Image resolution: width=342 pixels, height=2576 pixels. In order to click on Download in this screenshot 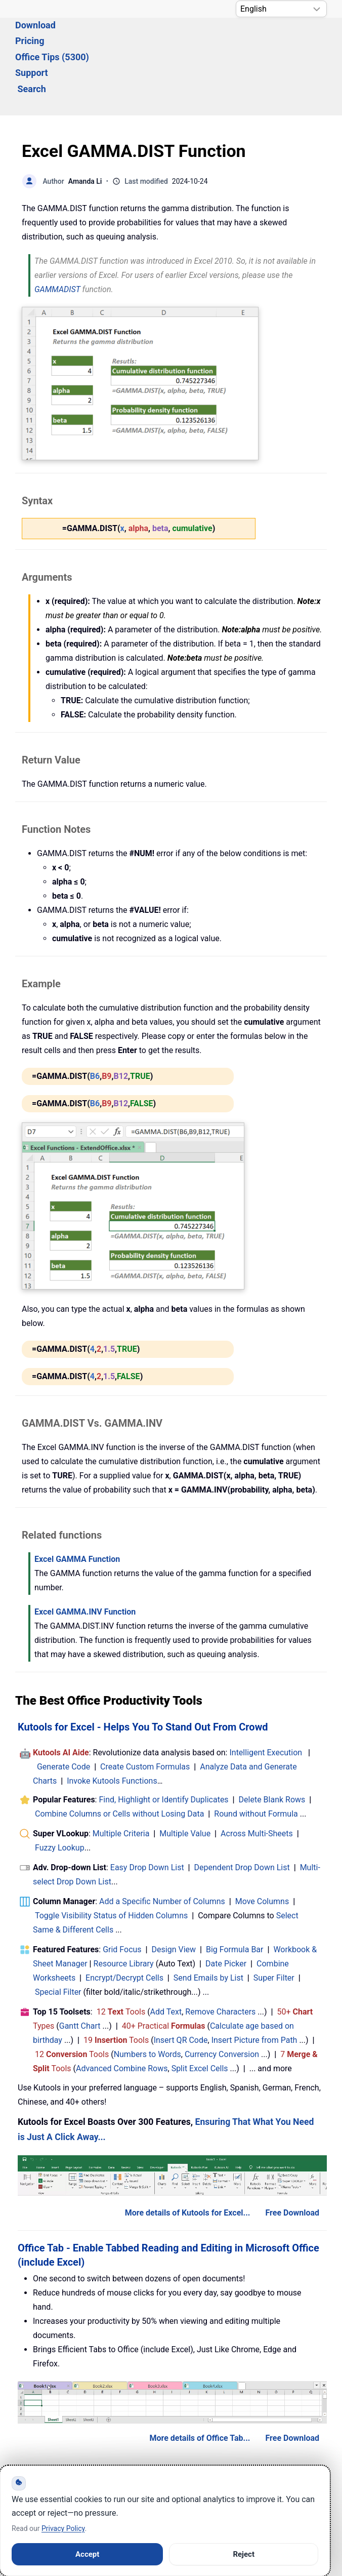, I will do `click(89, 31)`.